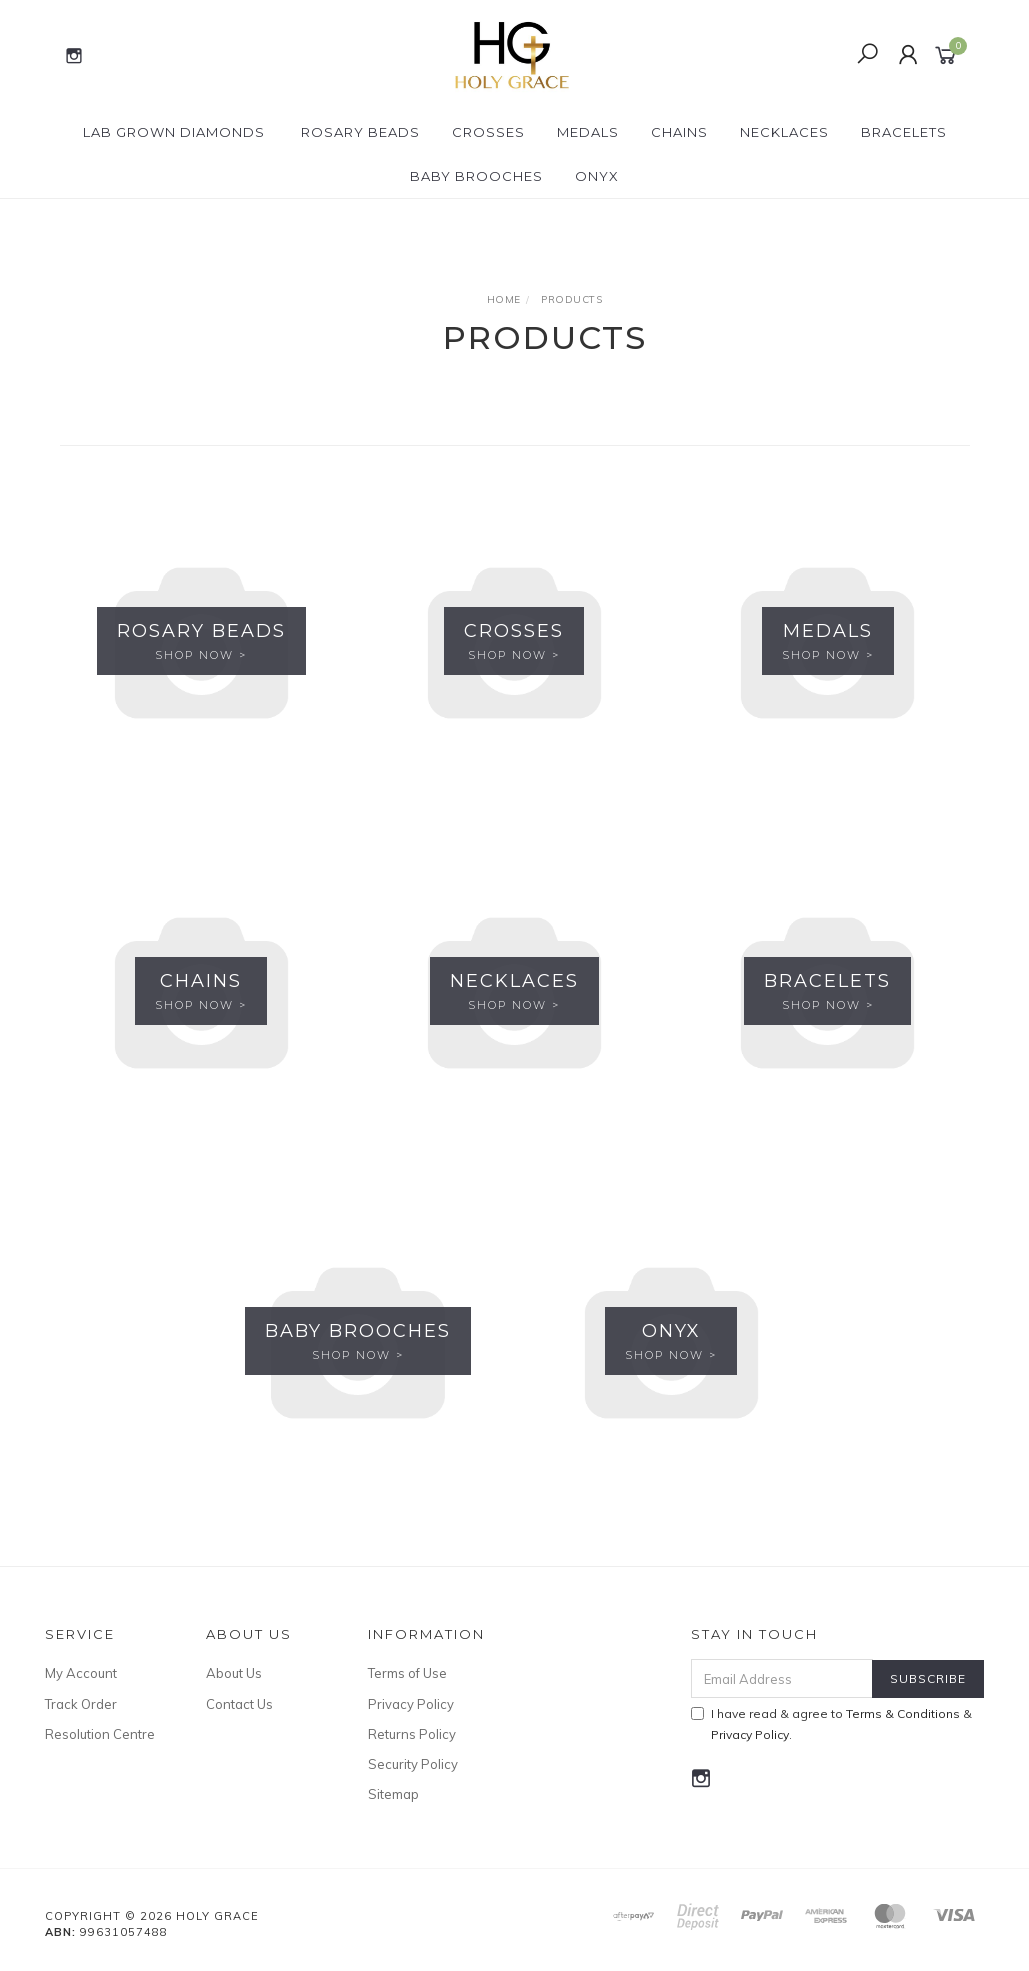 Image resolution: width=1029 pixels, height=1971 pixels. What do you see at coordinates (679, 132) in the screenshot?
I see `Chains` at bounding box center [679, 132].